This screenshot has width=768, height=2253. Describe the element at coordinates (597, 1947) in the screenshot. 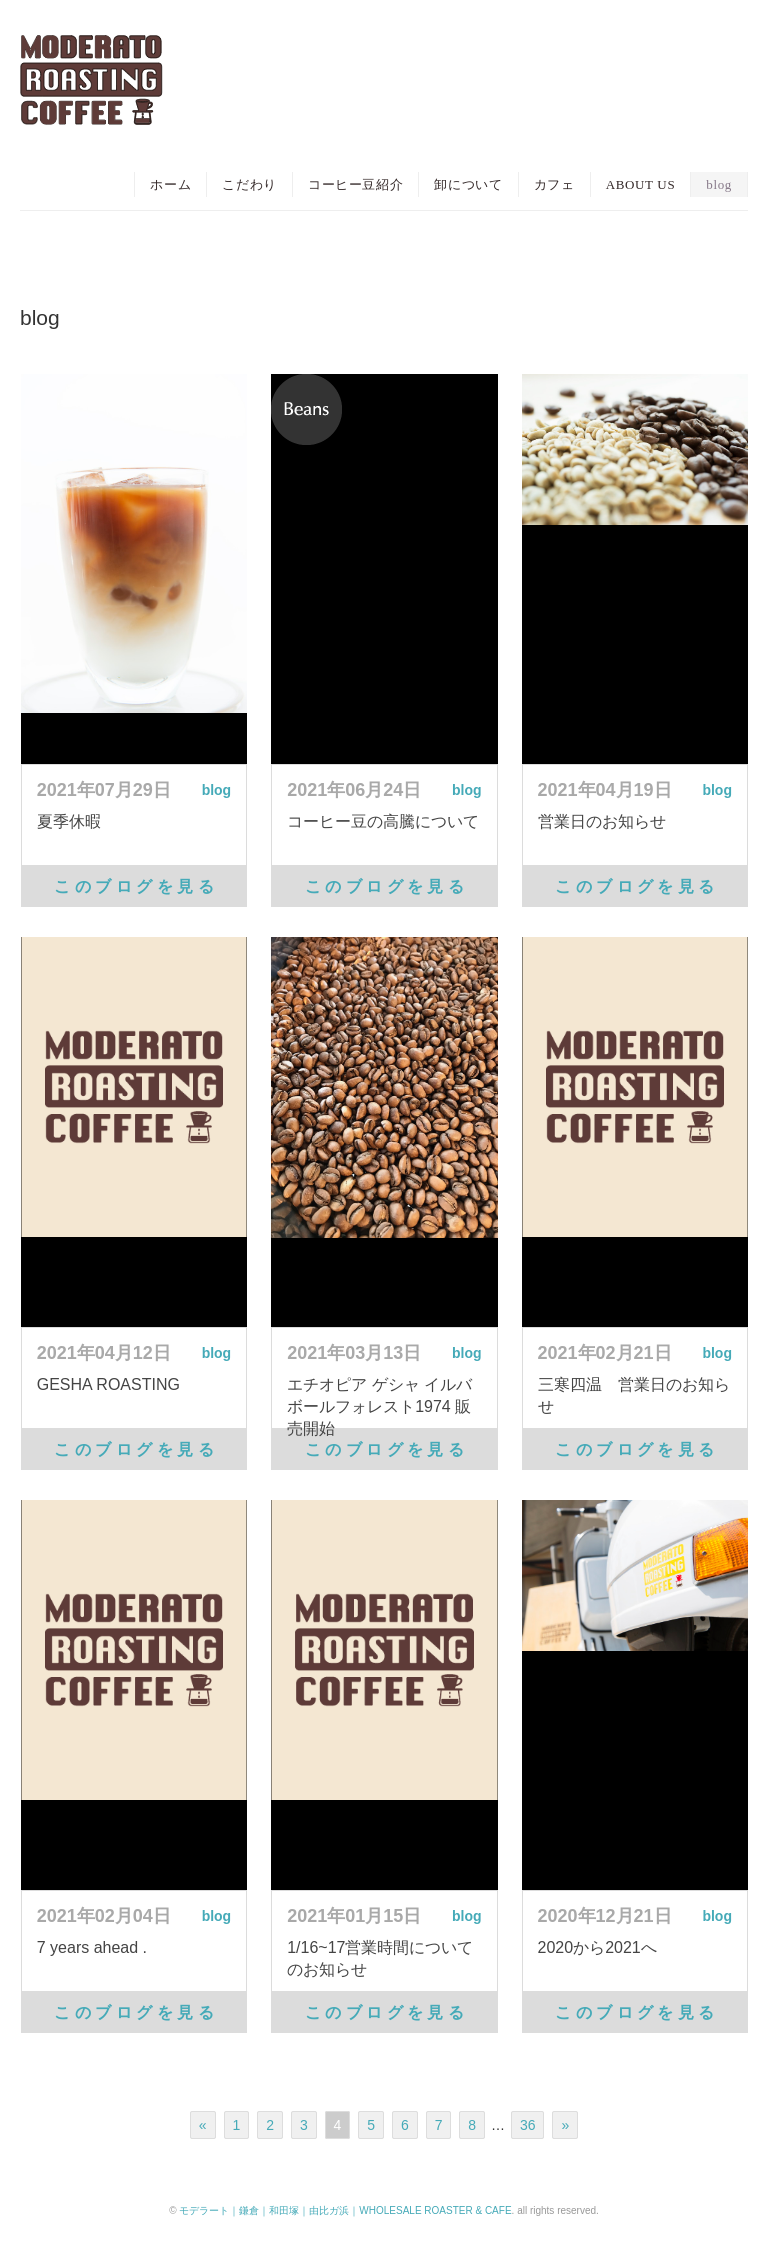

I see `2020から2021へ` at that location.